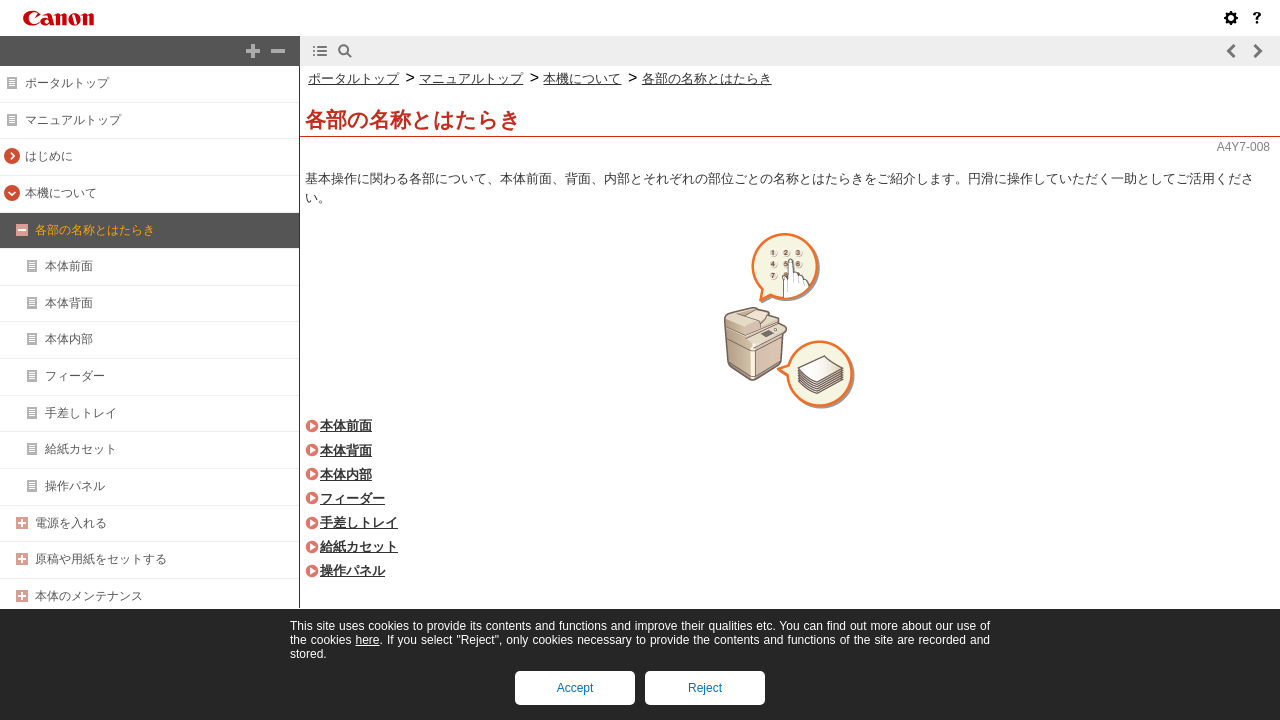 The image size is (1280, 720). I want to click on Accept, so click(575, 688).